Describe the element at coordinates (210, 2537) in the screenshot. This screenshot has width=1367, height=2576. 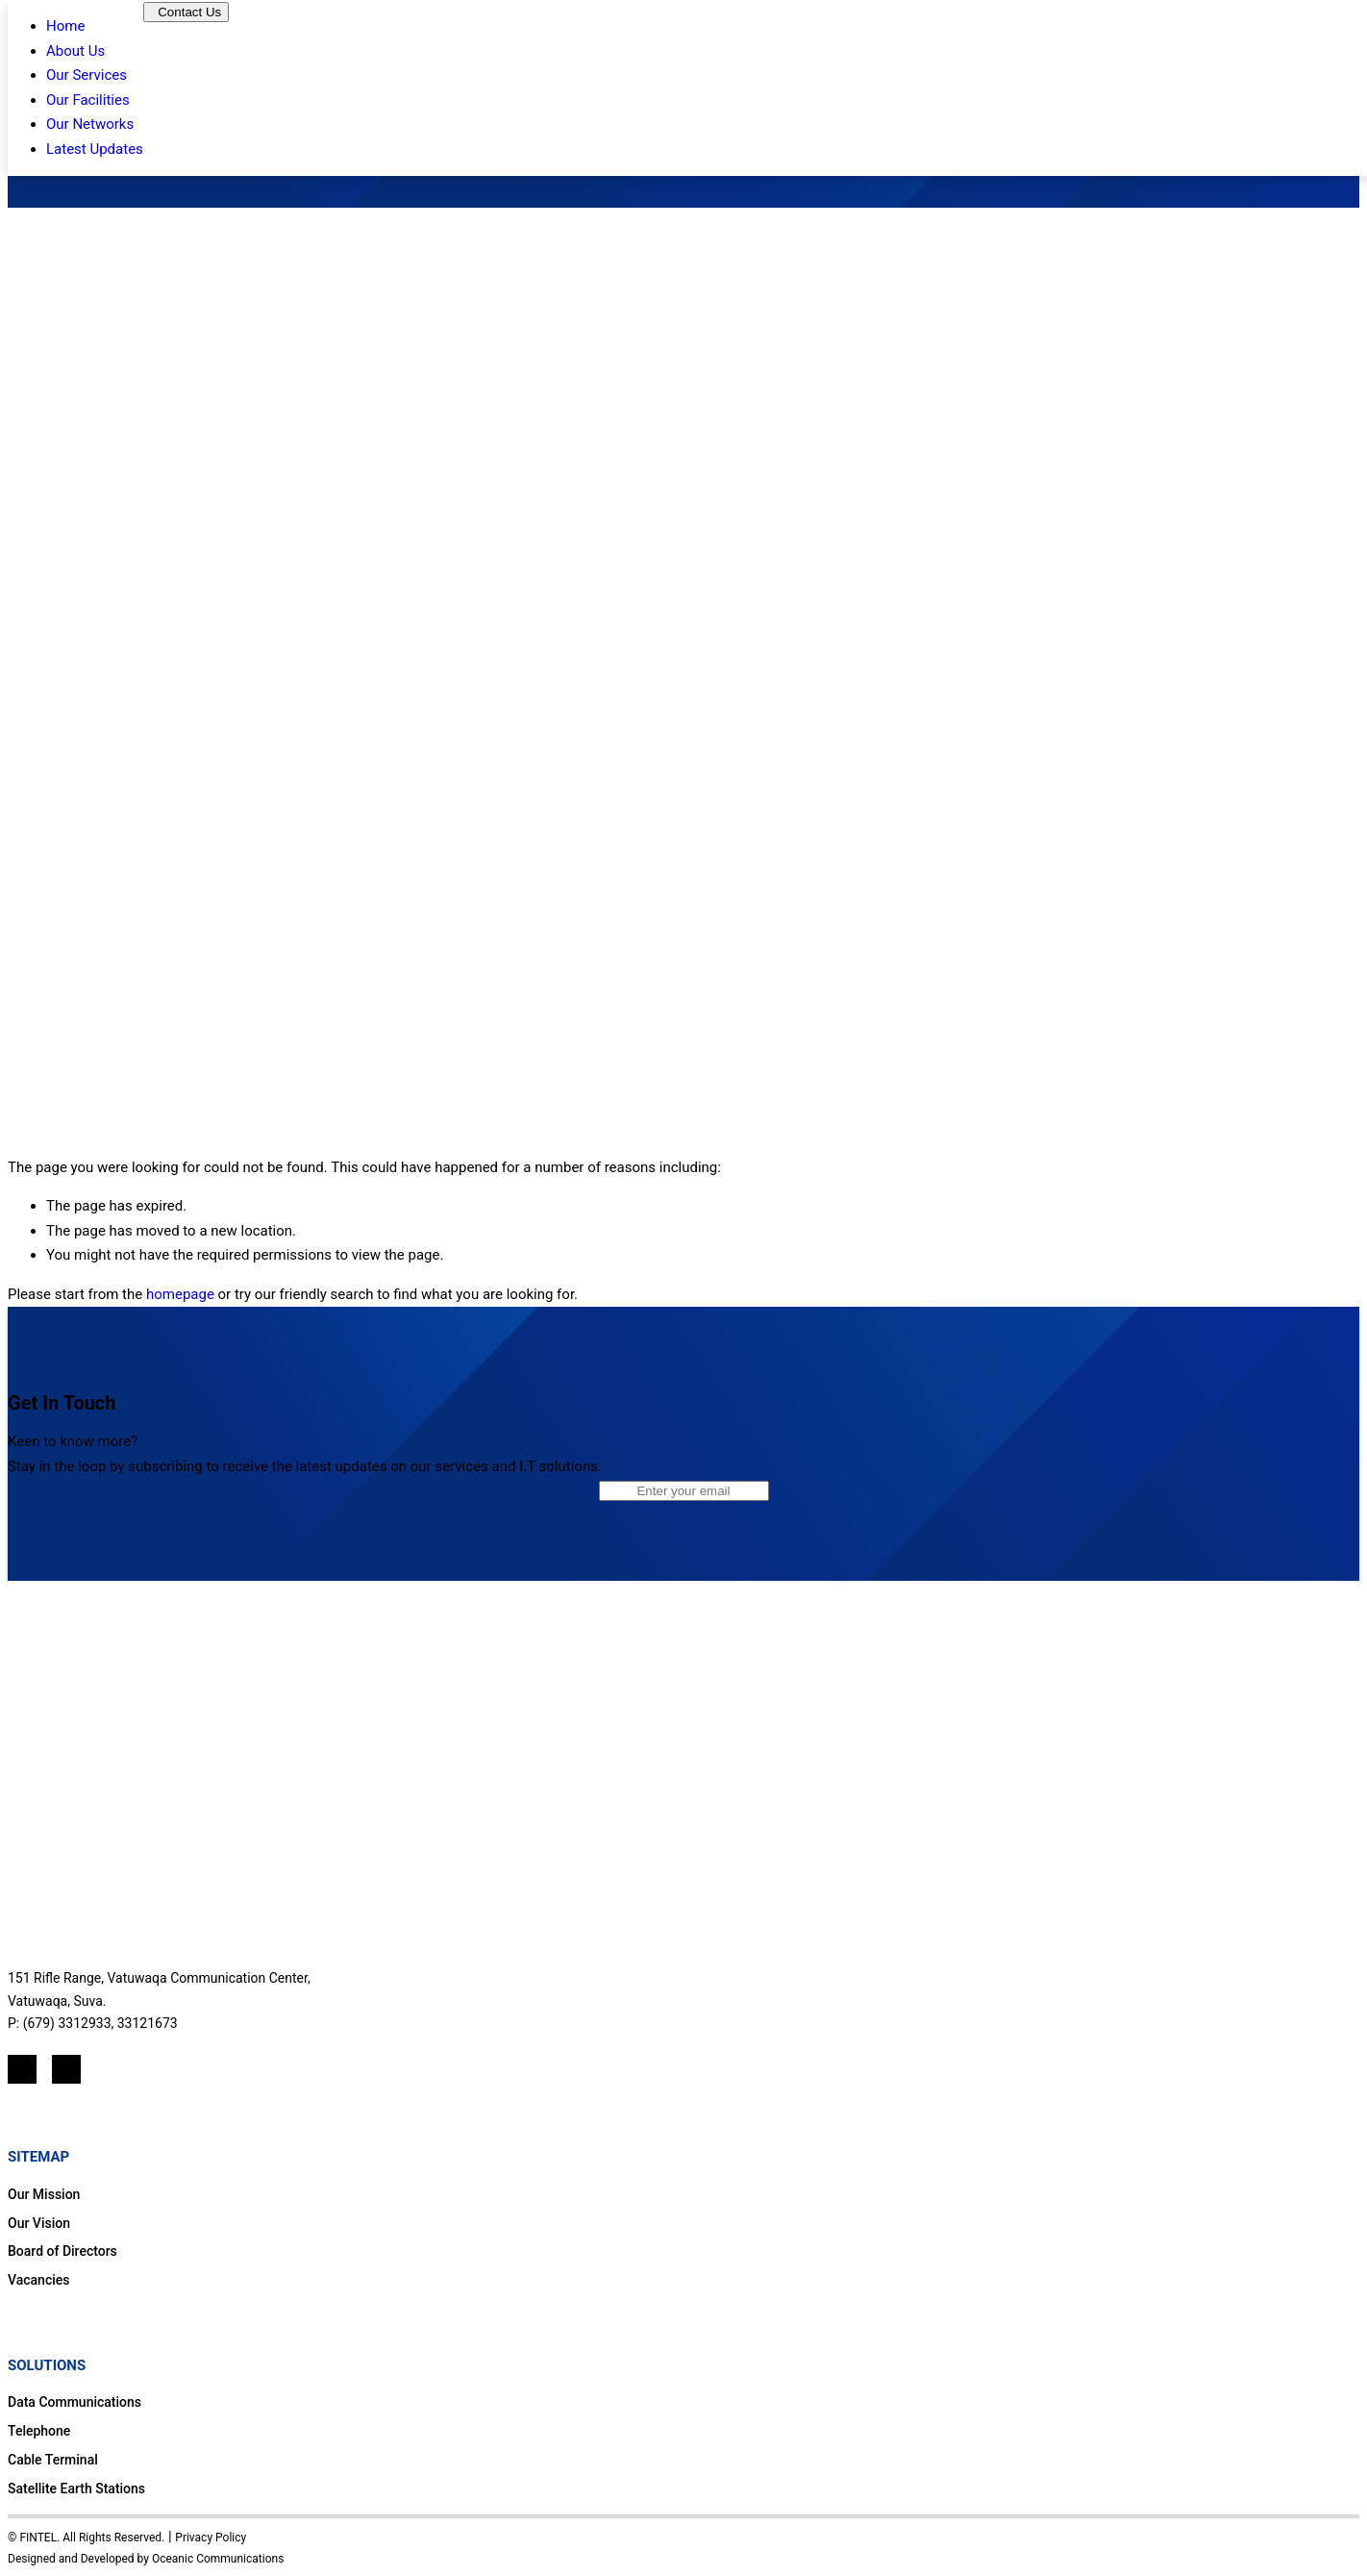
I see `Privacy Policy` at that location.